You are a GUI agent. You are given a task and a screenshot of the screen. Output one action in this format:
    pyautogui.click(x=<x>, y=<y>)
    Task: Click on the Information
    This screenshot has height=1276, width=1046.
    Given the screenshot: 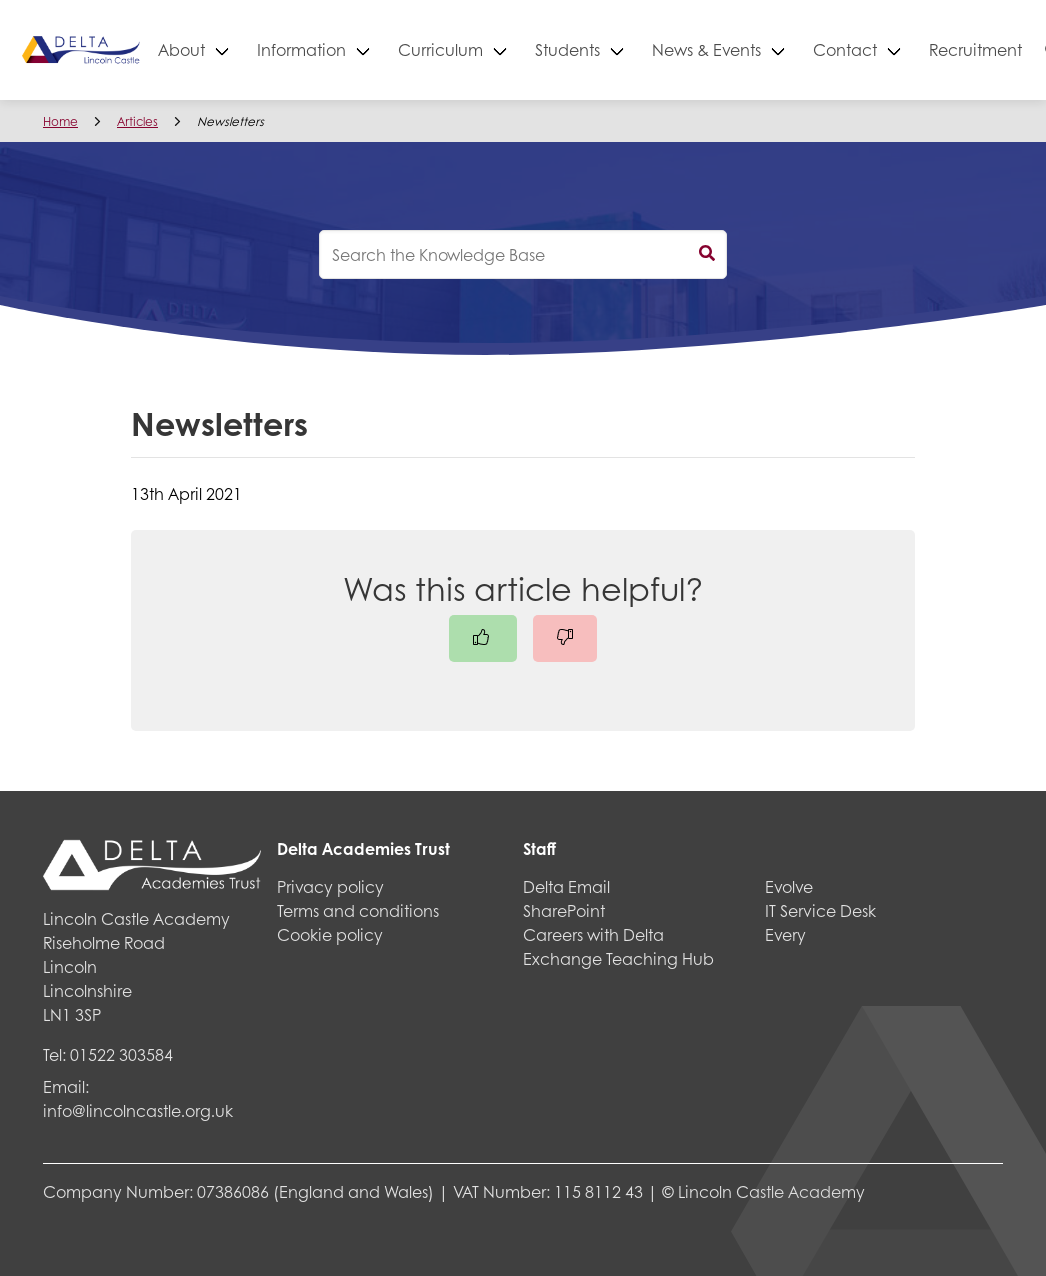 What is the action you would take?
    pyautogui.click(x=372, y=49)
    